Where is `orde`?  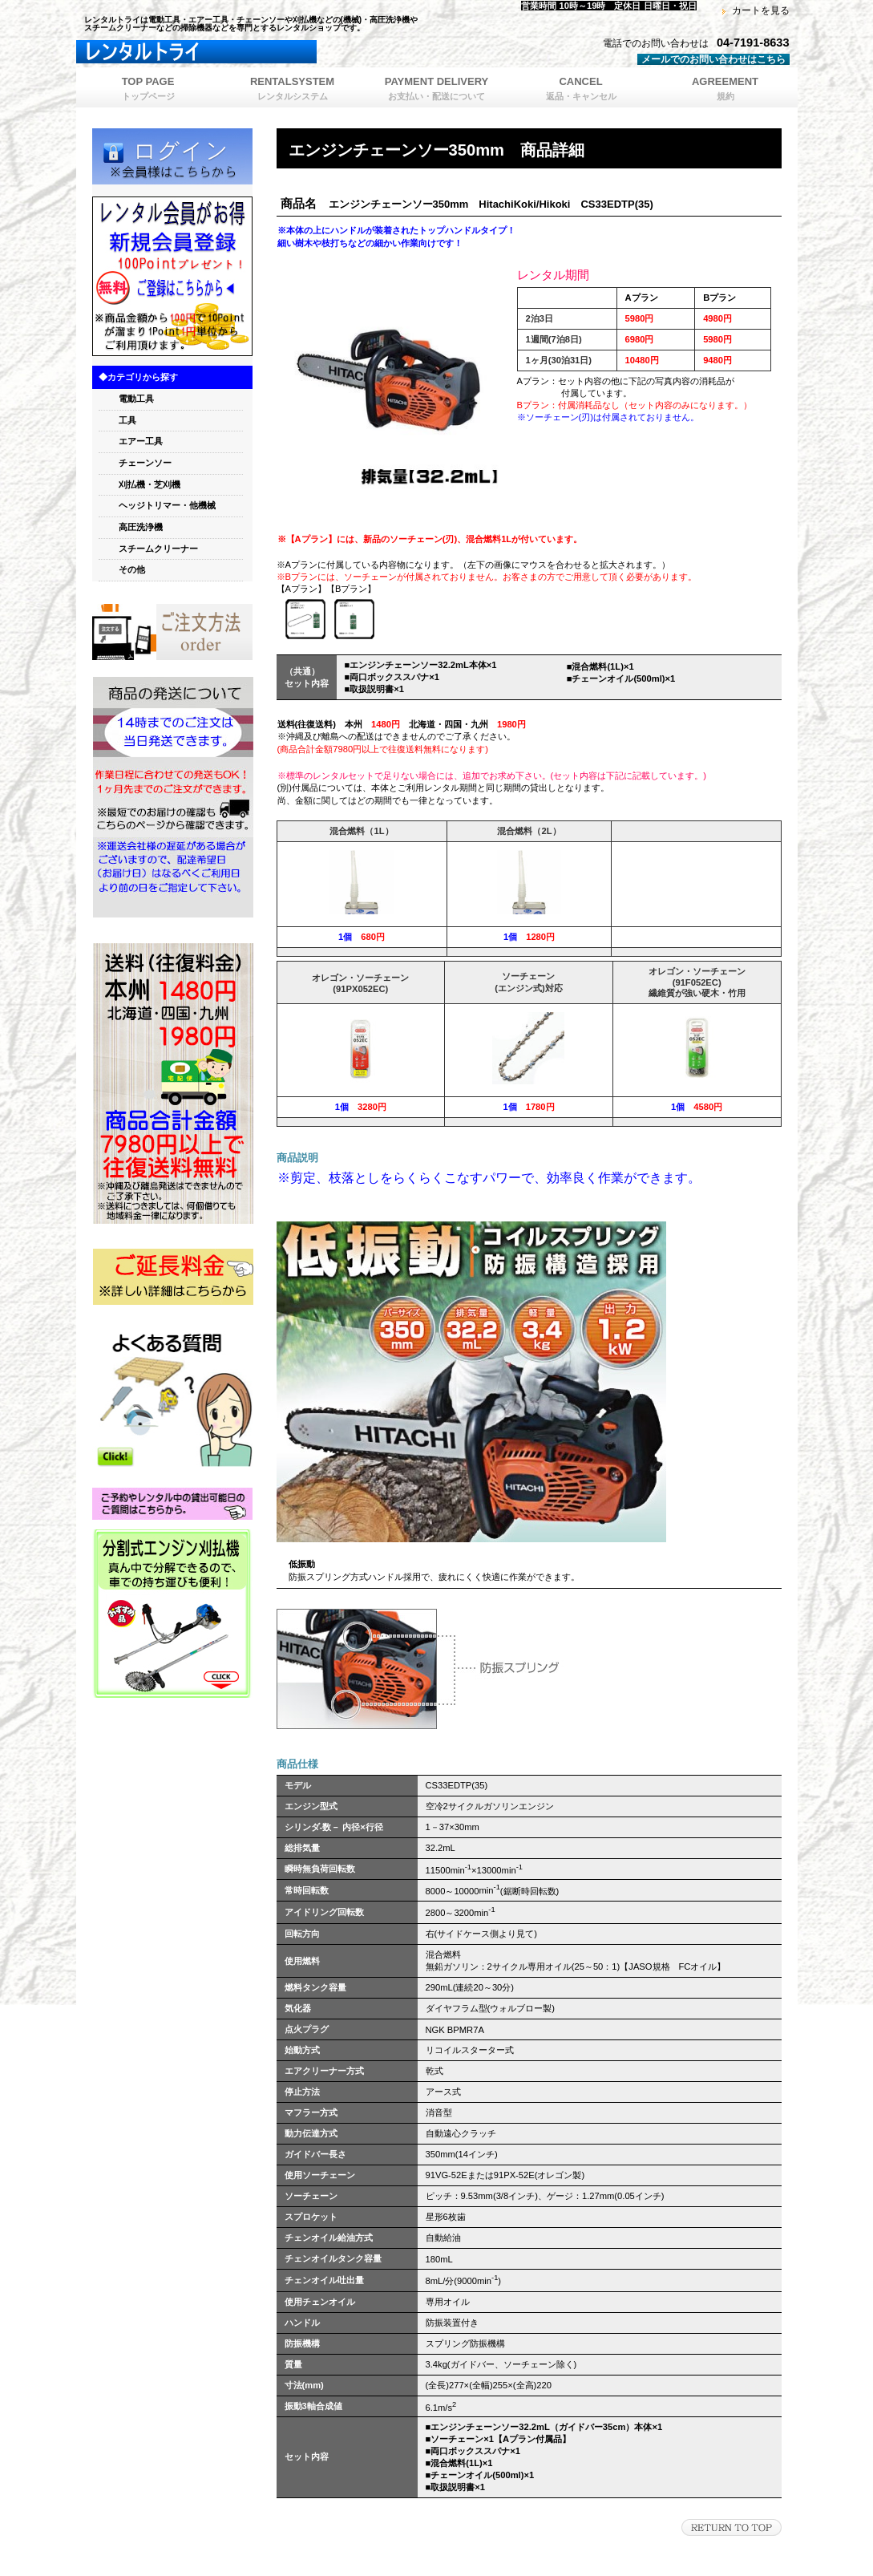 orde is located at coordinates (172, 632).